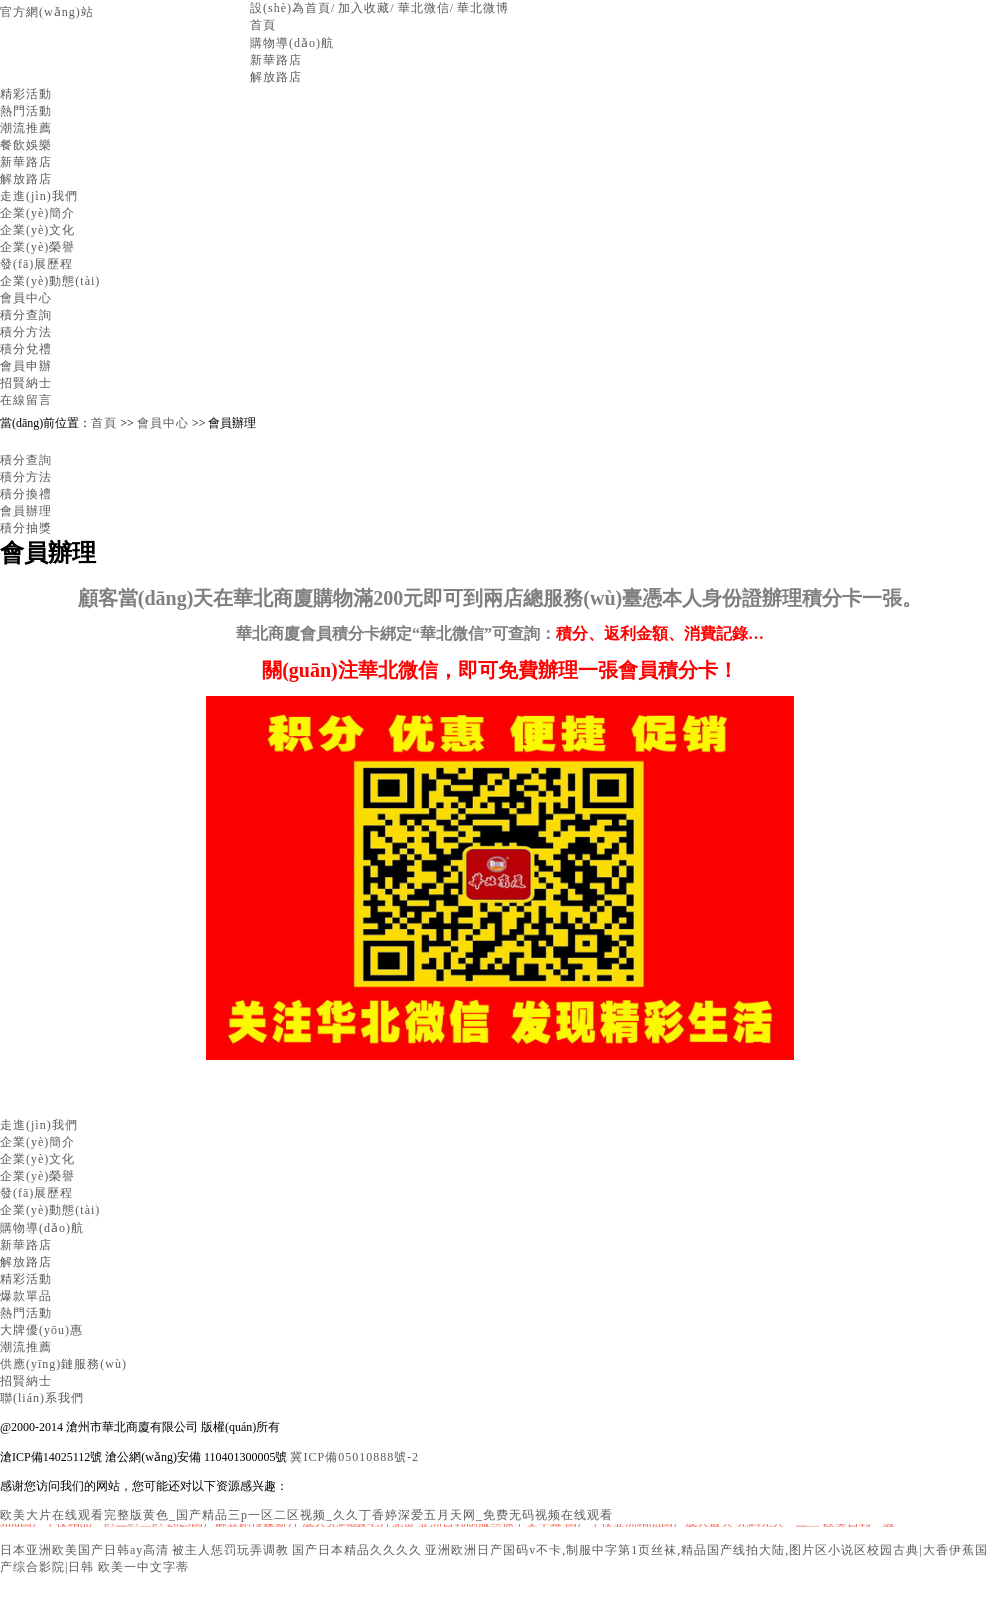  I want to click on 購物導(dǎo)航, so click(292, 43).